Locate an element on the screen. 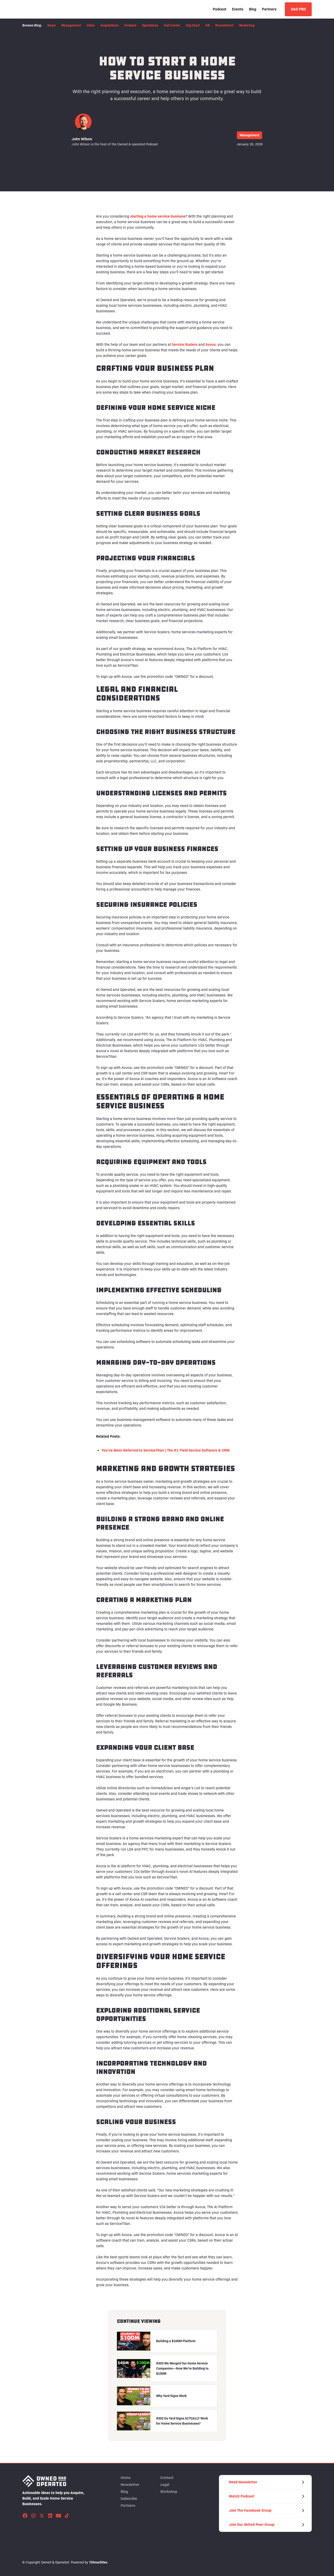 The width and height of the screenshot is (334, 2576). Legal is located at coordinates (164, 2484).